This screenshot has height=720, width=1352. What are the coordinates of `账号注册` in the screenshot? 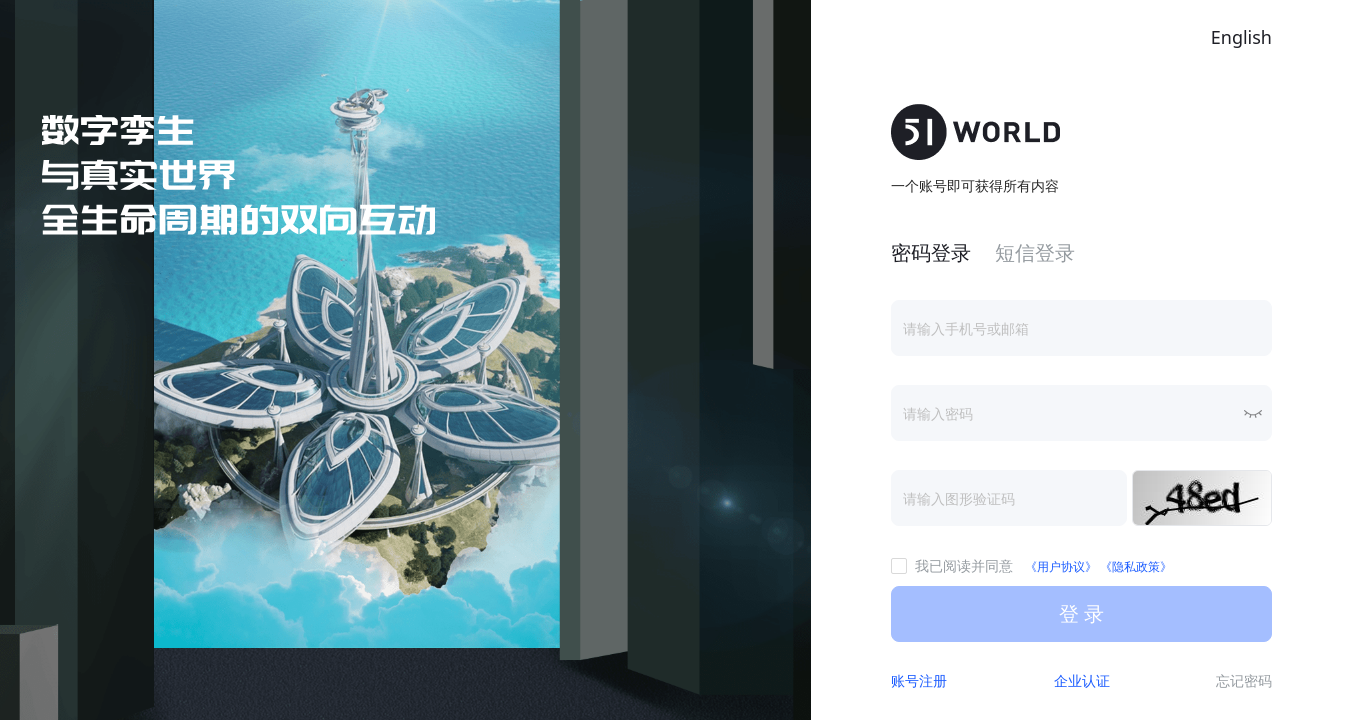 It's located at (919, 680).